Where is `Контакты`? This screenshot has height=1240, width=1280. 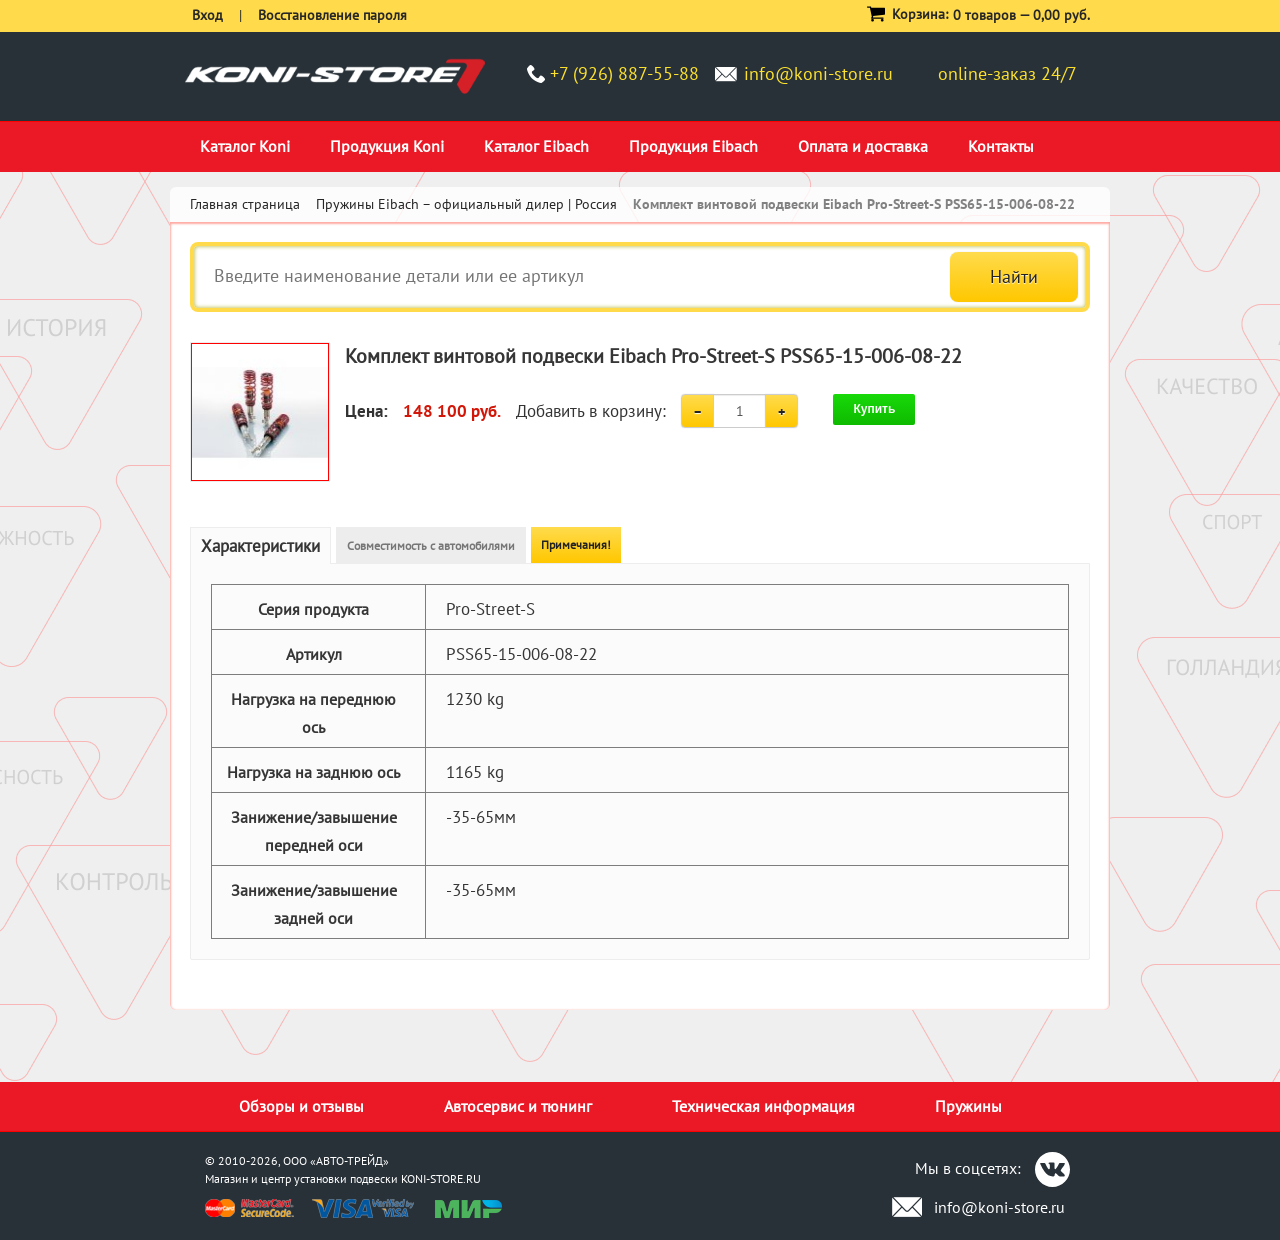
Контакты is located at coordinates (1001, 146).